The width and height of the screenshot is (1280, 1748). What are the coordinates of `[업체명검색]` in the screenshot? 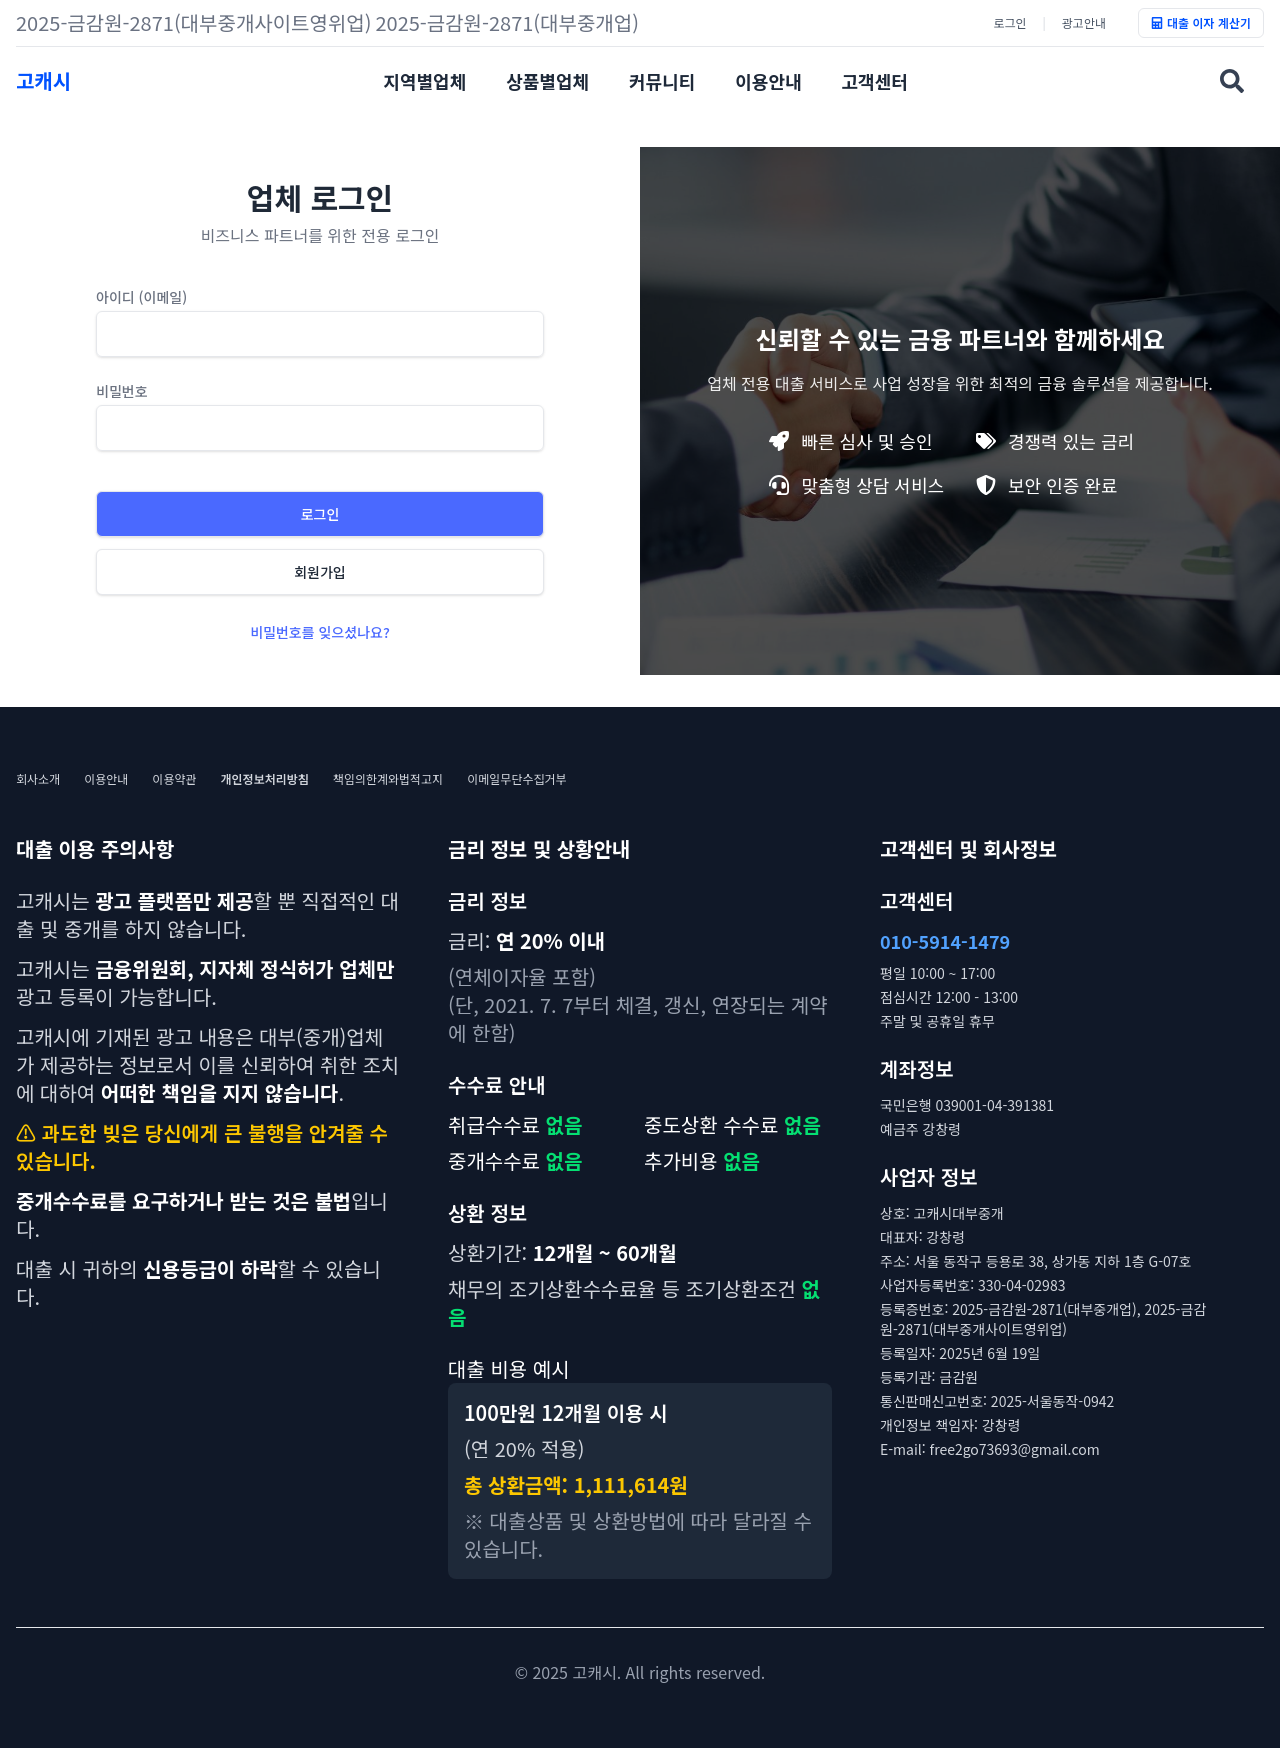 It's located at (1232, 81).